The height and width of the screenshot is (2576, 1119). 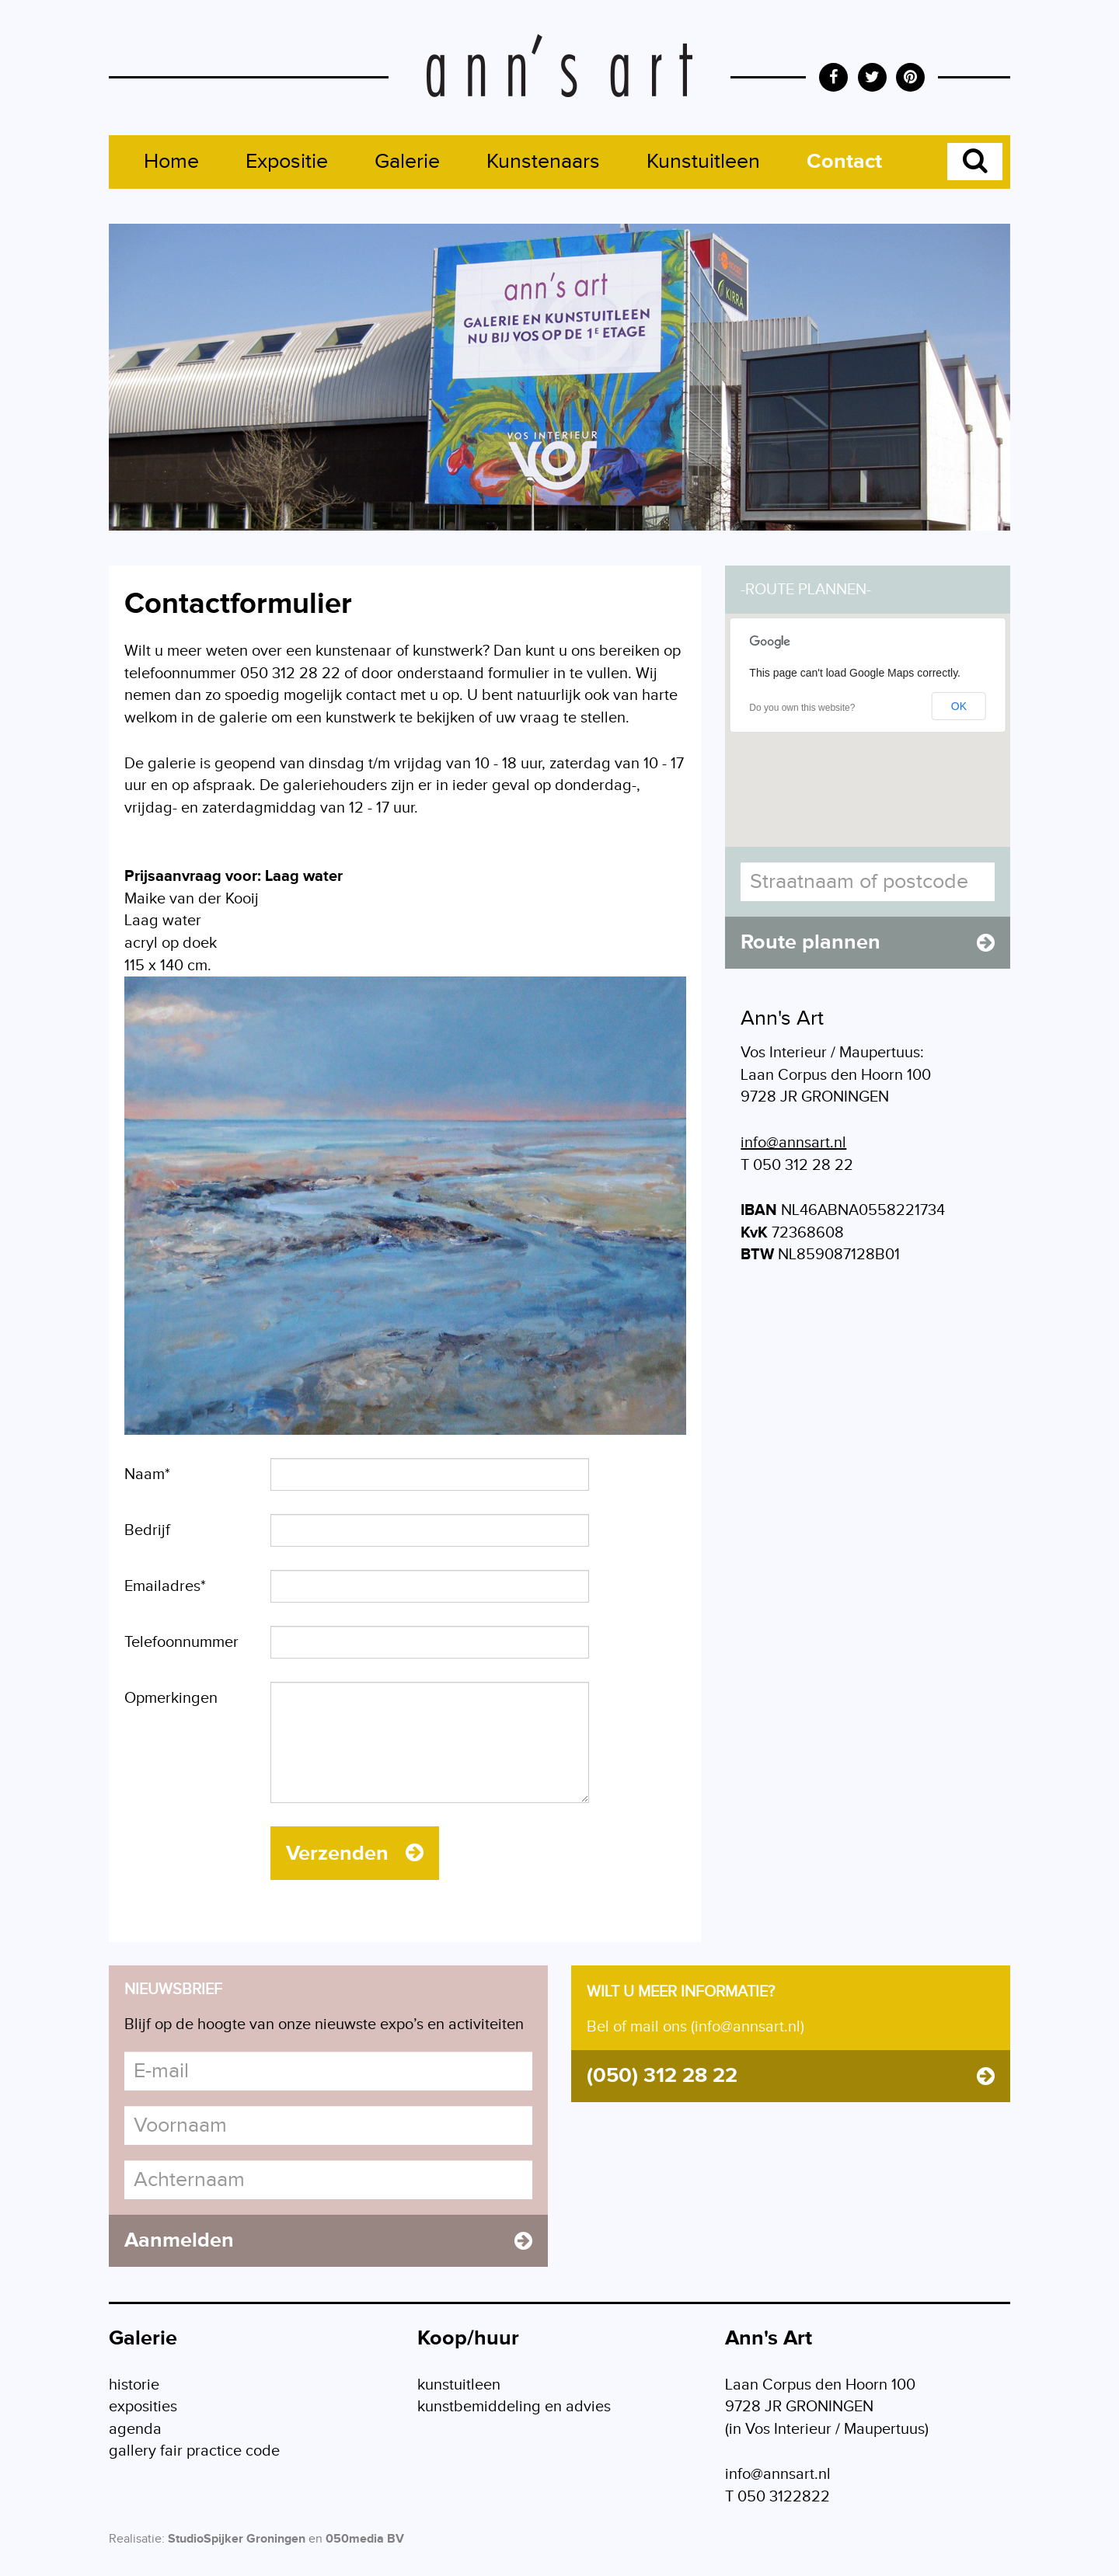 What do you see at coordinates (328, 2240) in the screenshot?
I see `Aanmelden` at bounding box center [328, 2240].